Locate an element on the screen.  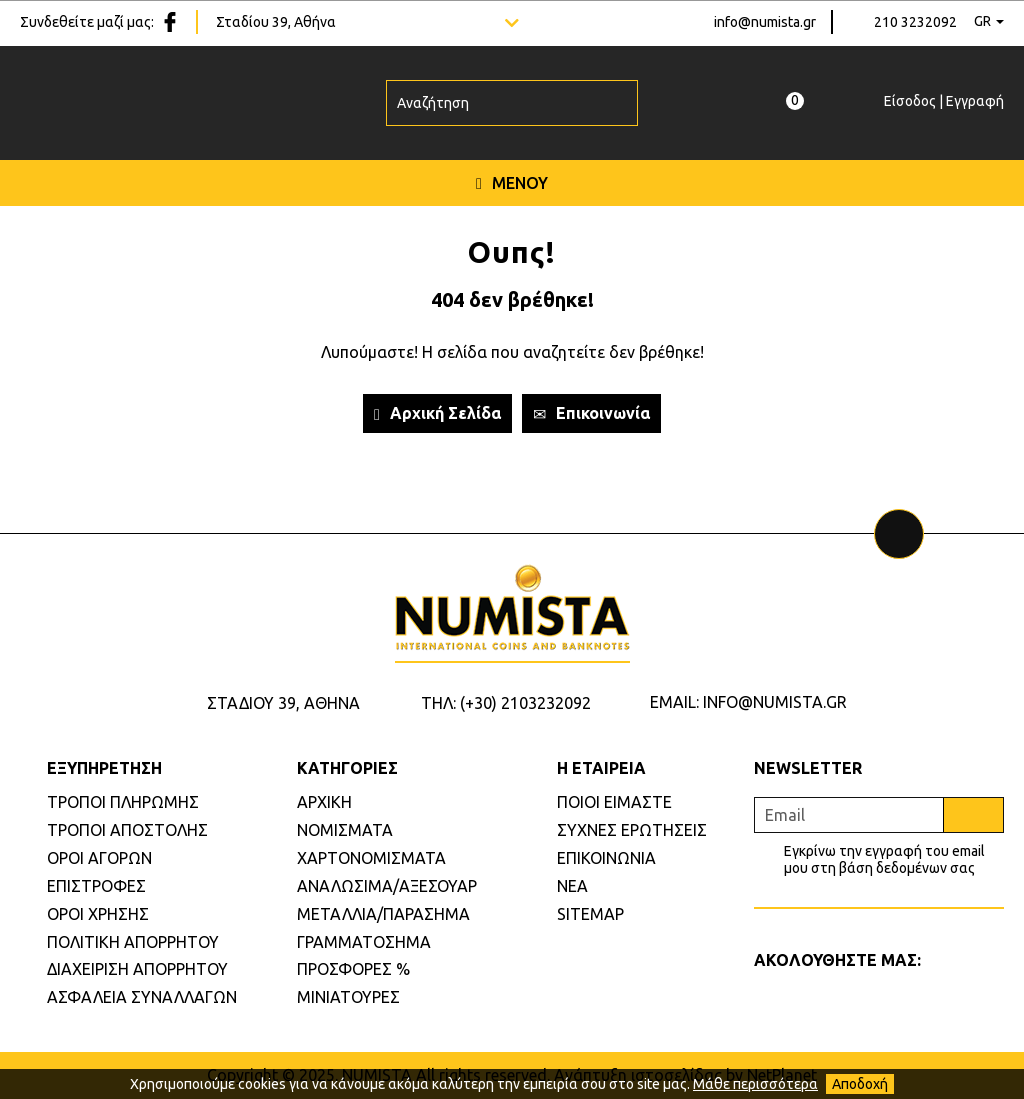
ΠΡΟΣΦΟΡΕΣ % is located at coordinates (353, 969).